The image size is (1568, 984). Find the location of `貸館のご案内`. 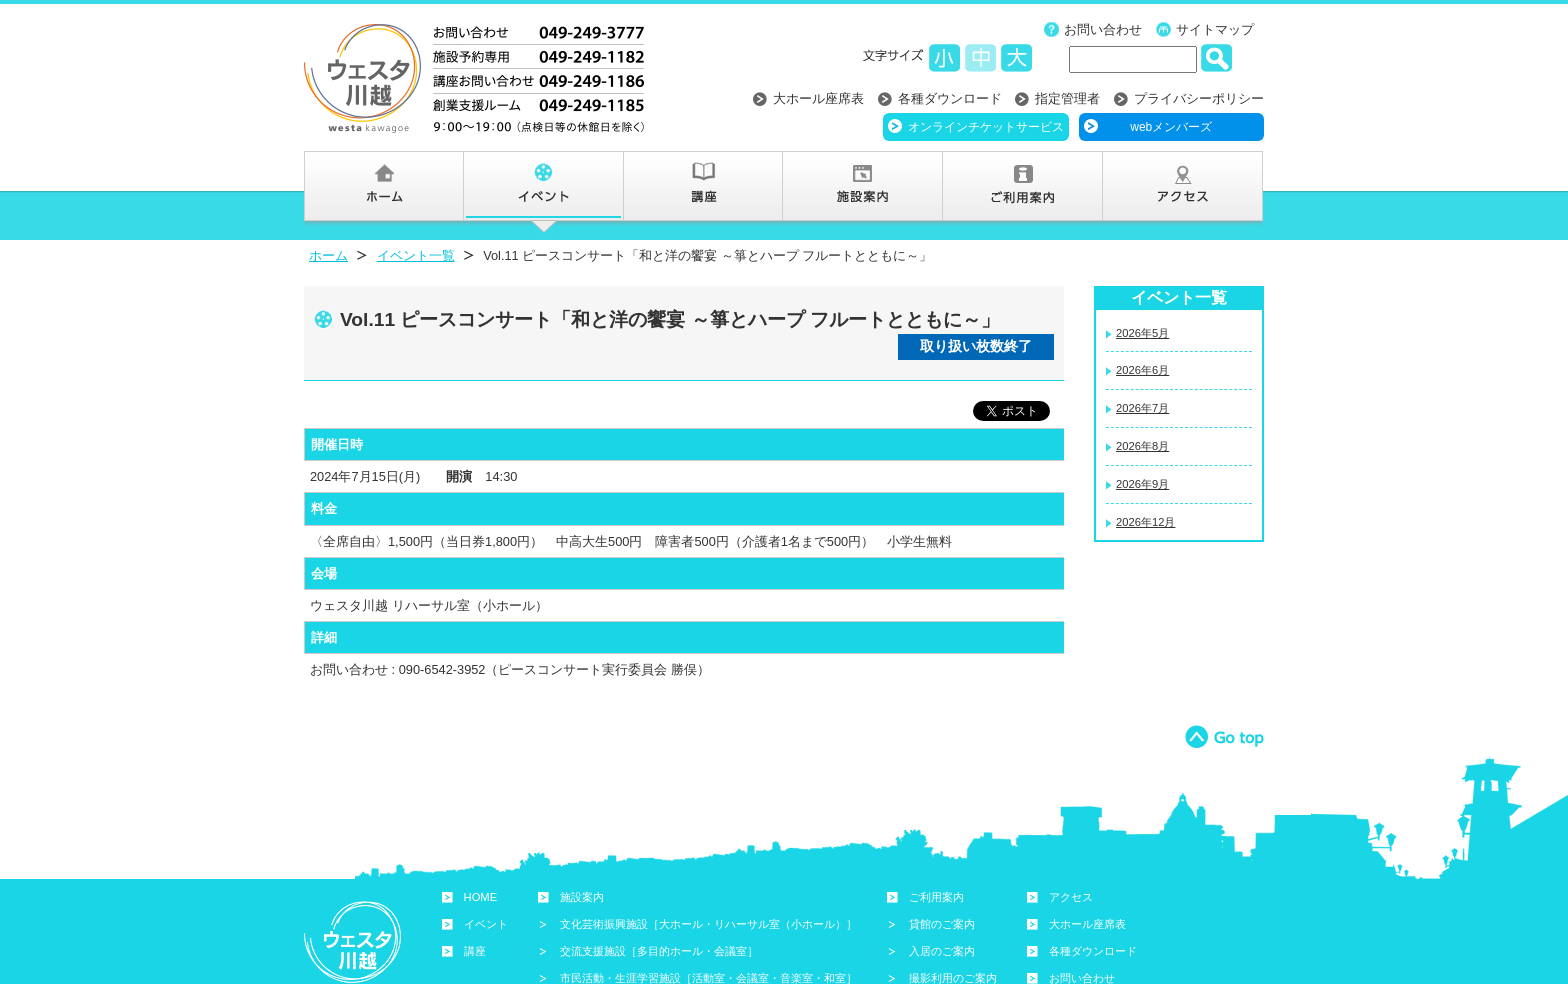

貸館のご案内 is located at coordinates (942, 924).